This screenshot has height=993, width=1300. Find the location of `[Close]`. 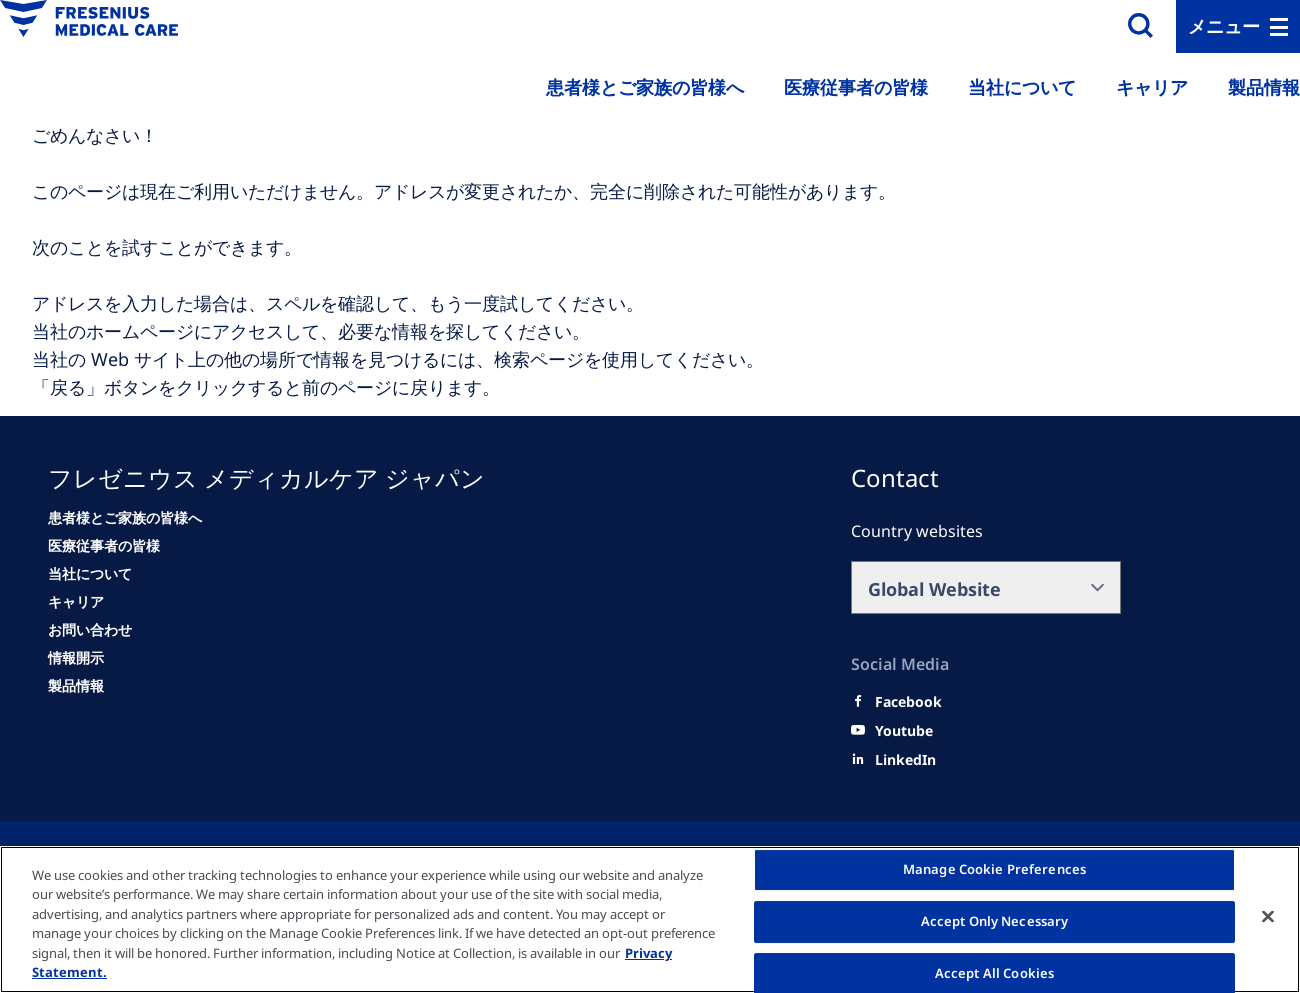

[Close] is located at coordinates (1268, 917).